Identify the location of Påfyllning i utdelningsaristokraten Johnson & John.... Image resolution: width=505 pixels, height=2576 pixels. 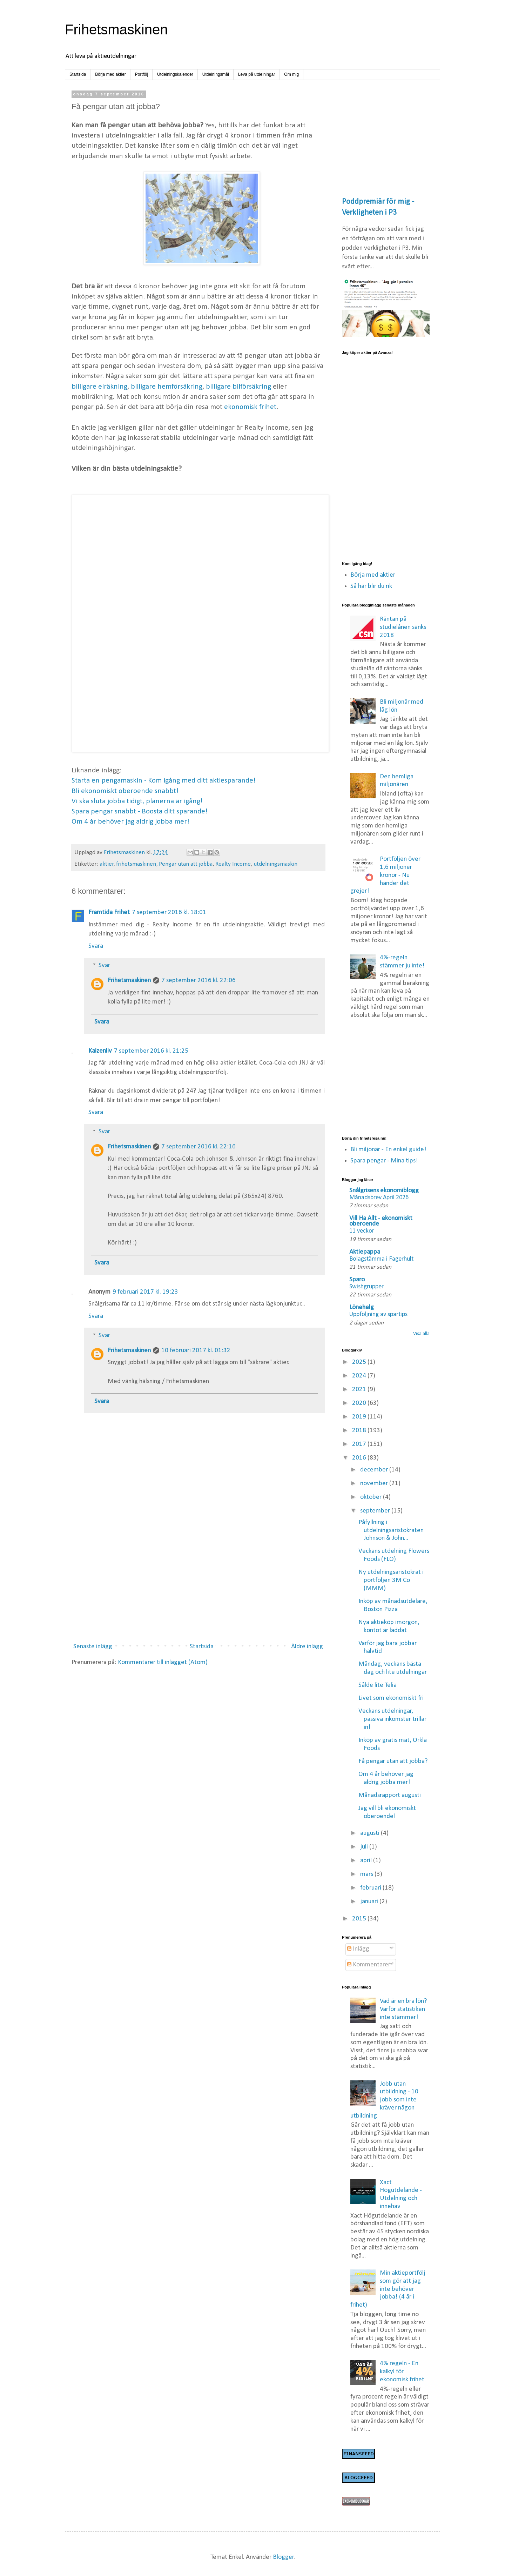
(391, 1530).